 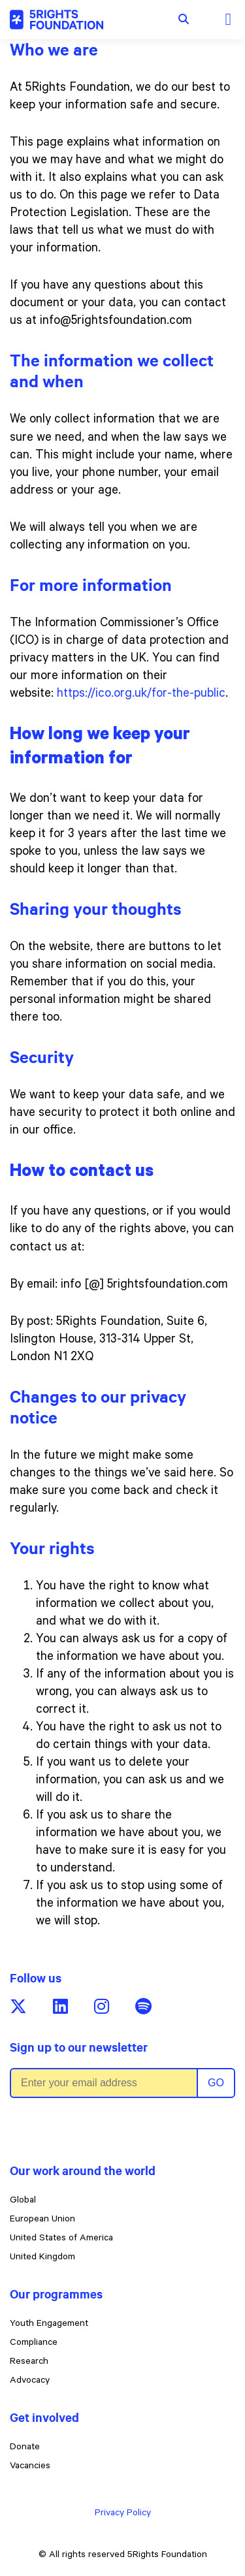 I want to click on Privacy Policy, so click(x=123, y=2514).